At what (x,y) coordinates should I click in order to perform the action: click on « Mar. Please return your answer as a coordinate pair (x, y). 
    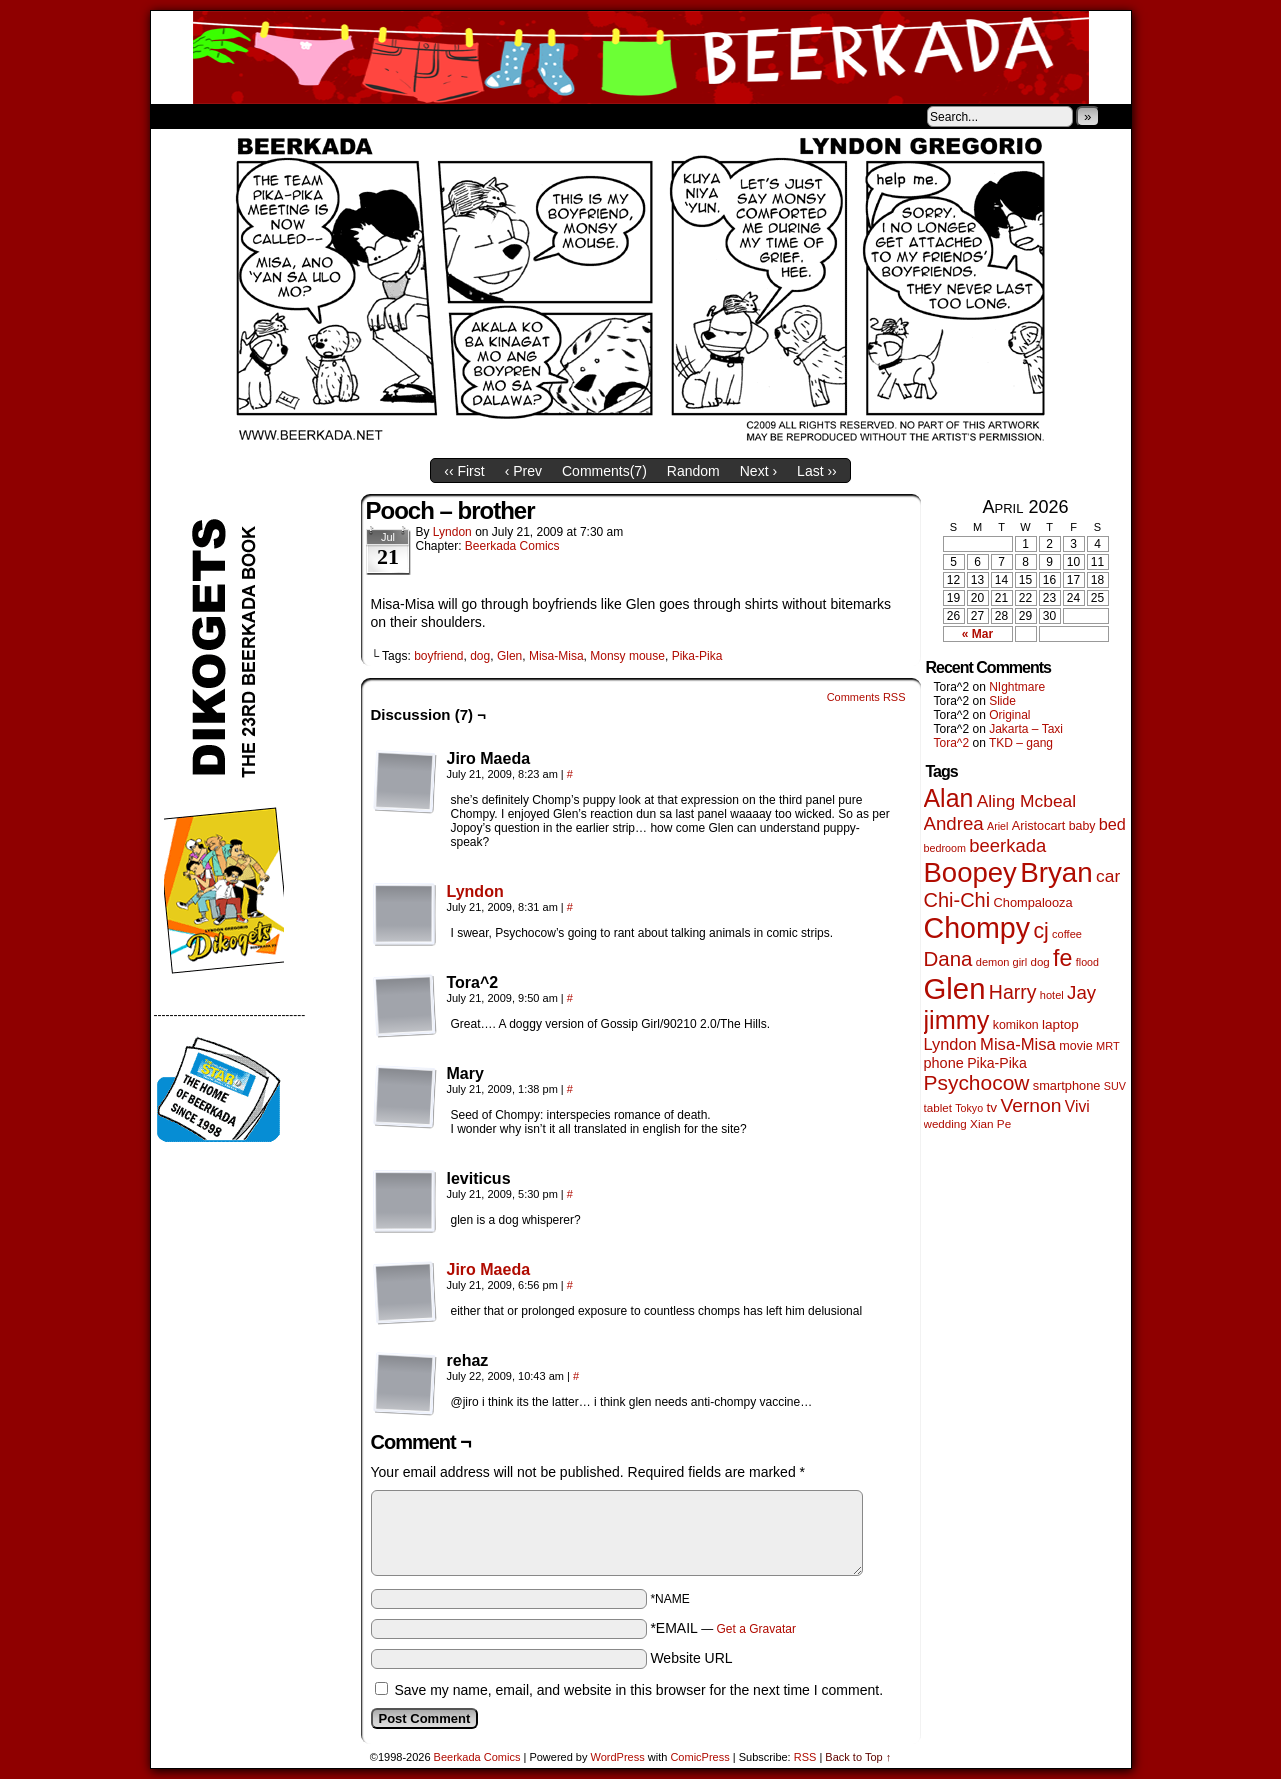
    Looking at the image, I should click on (977, 634).